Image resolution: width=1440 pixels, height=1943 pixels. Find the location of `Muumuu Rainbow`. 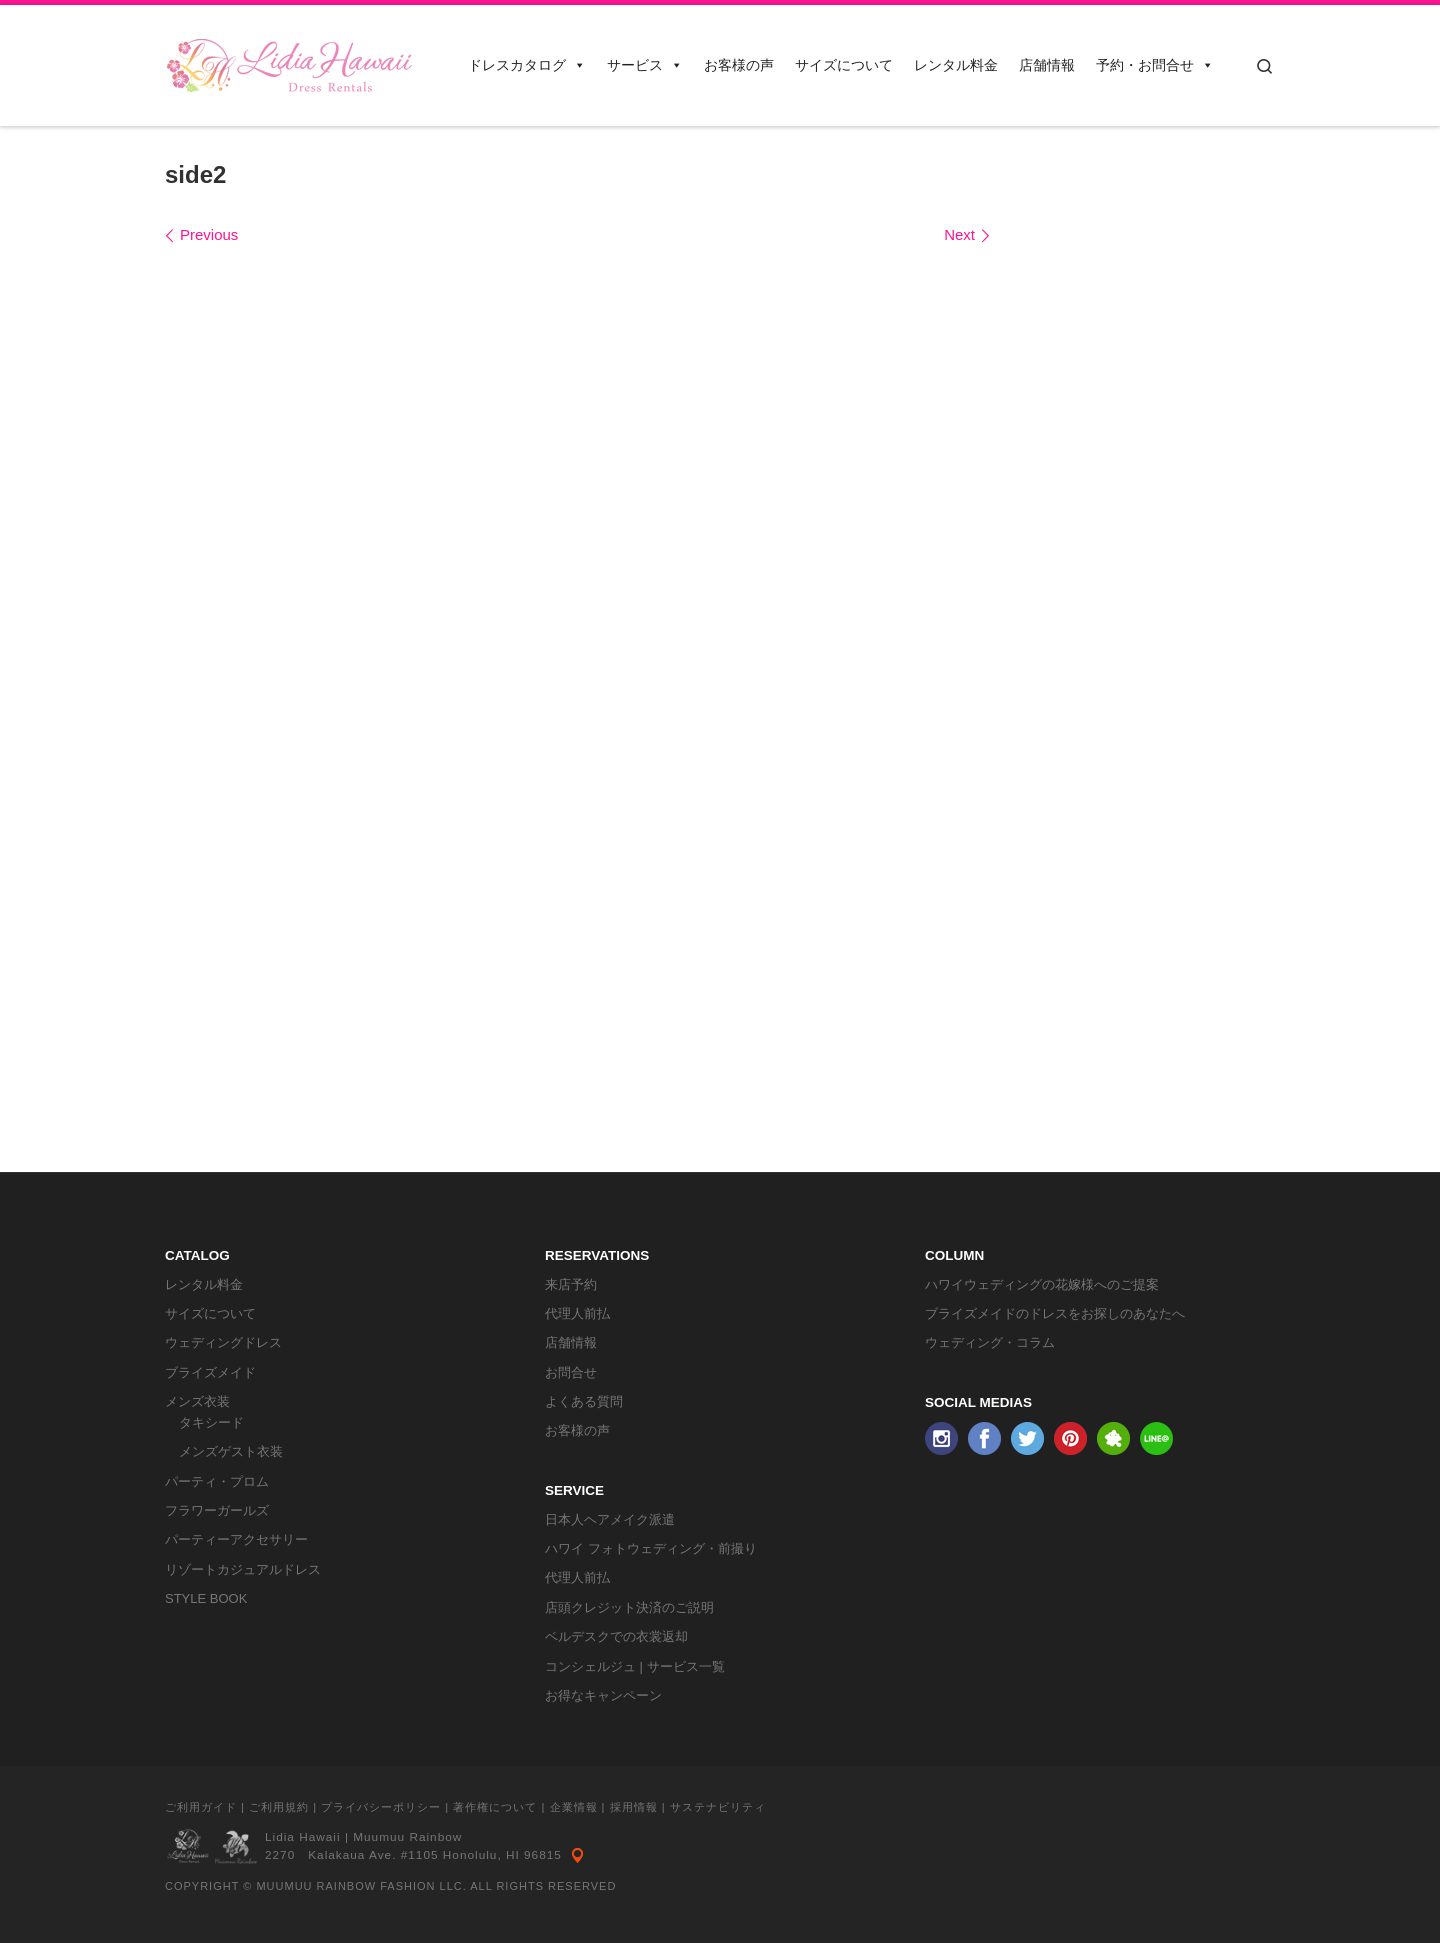

Muumuu Rainbow is located at coordinates (407, 1837).